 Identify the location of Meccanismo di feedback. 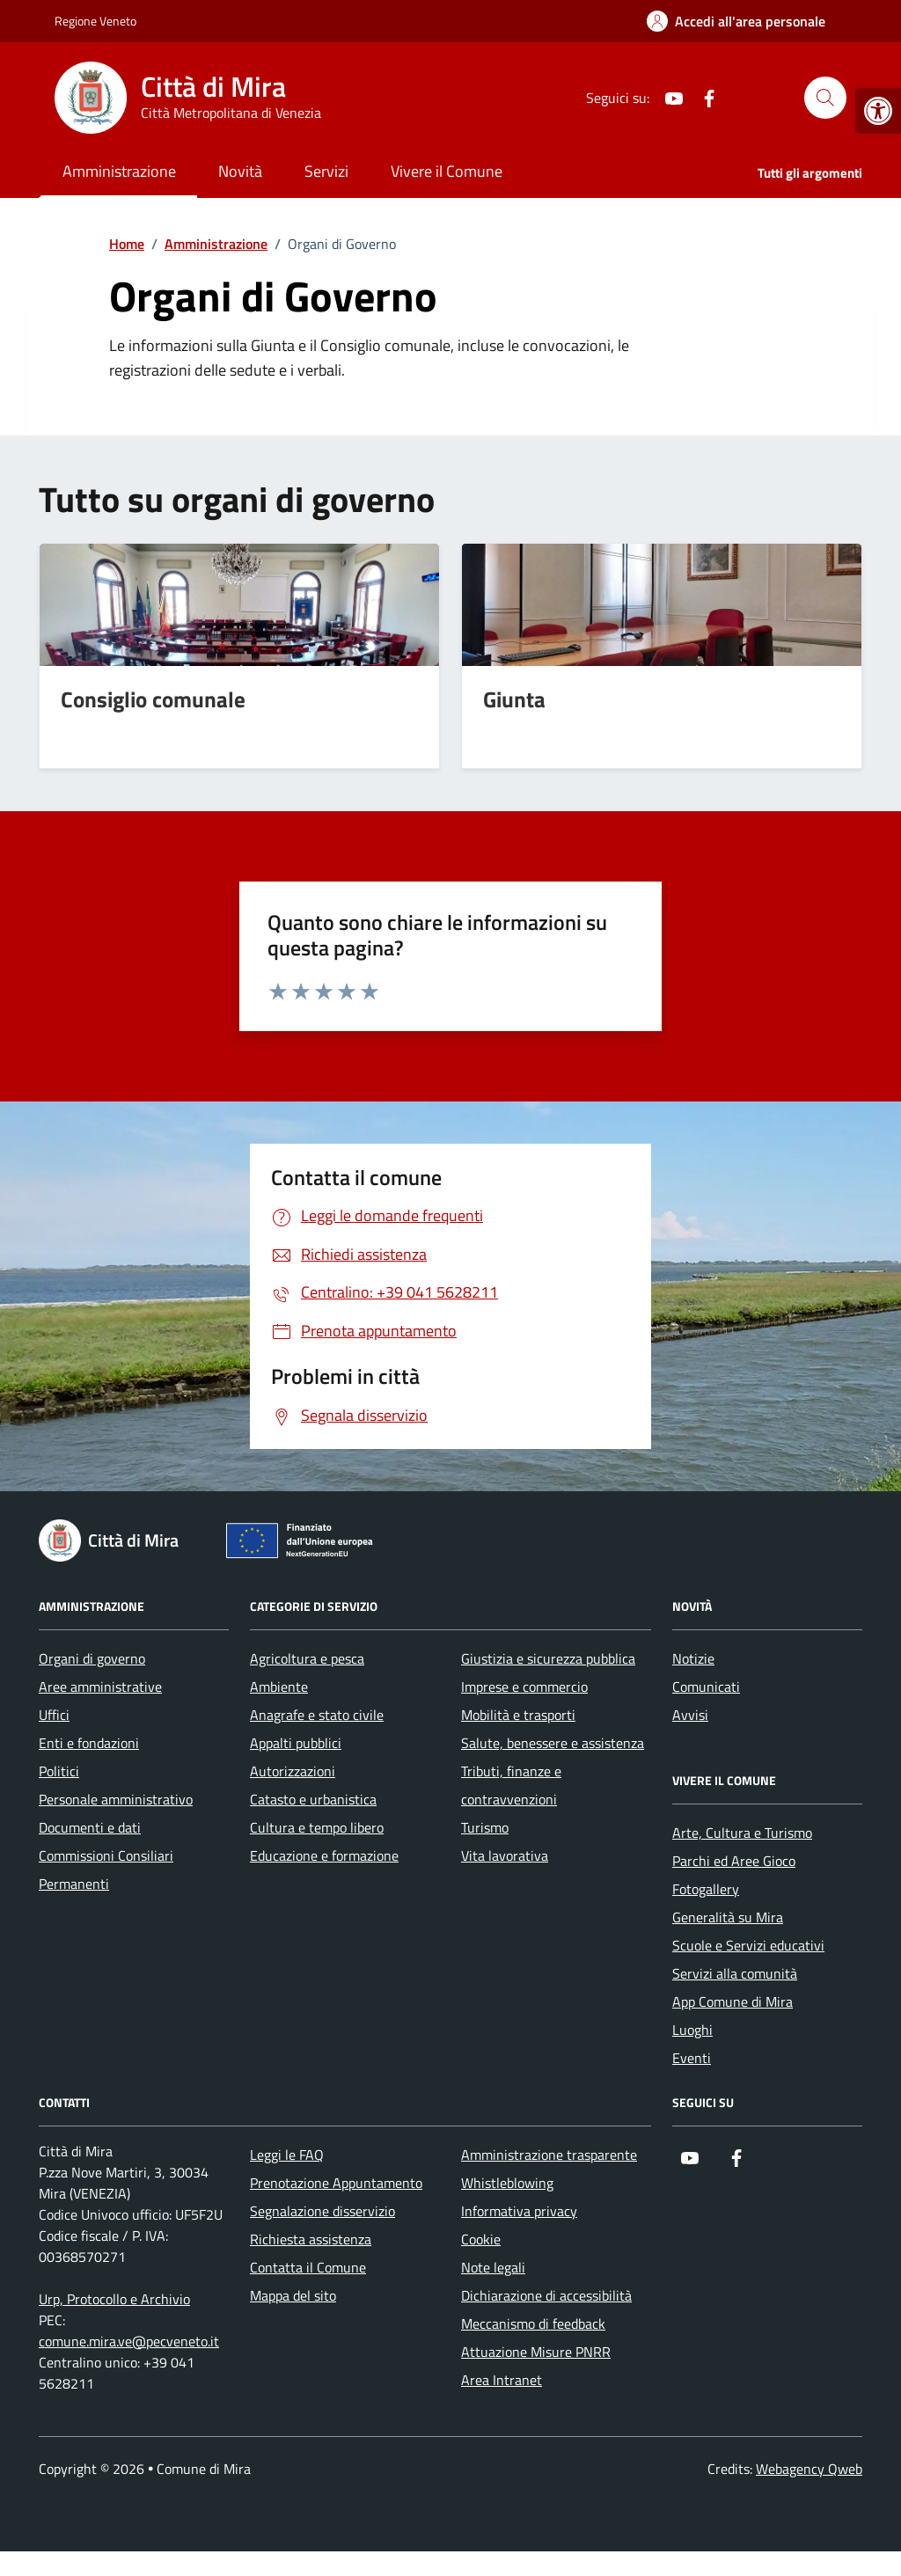
(533, 2323).